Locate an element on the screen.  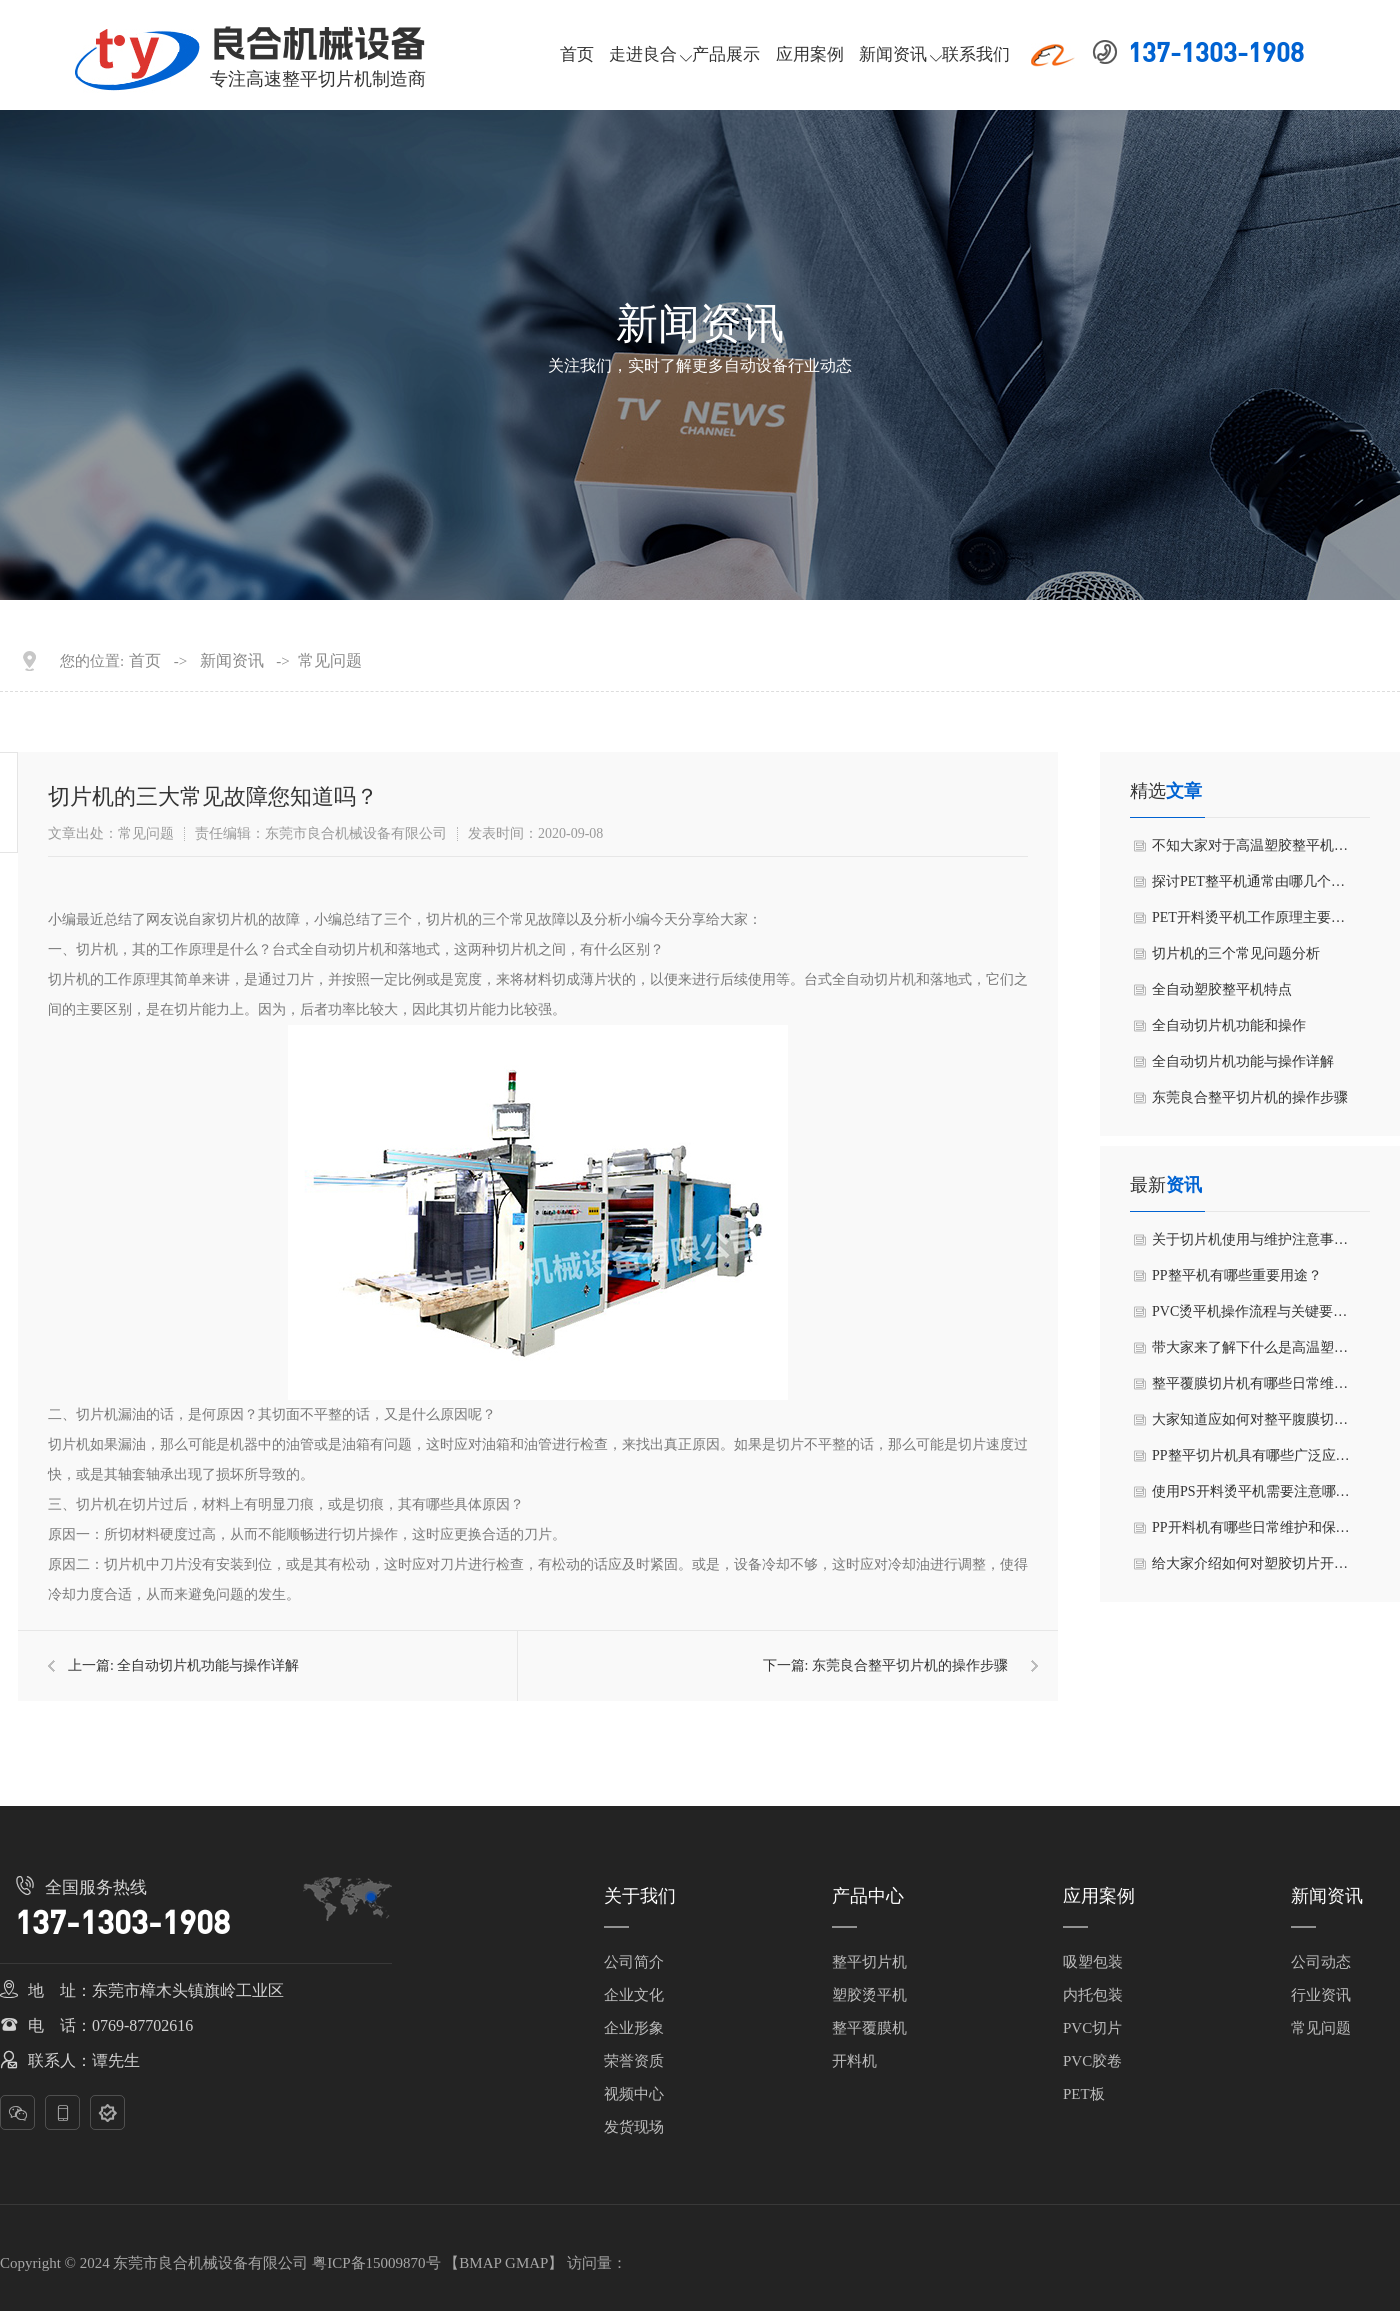
全自动塑胶整平机特点 is located at coordinates (1222, 989).